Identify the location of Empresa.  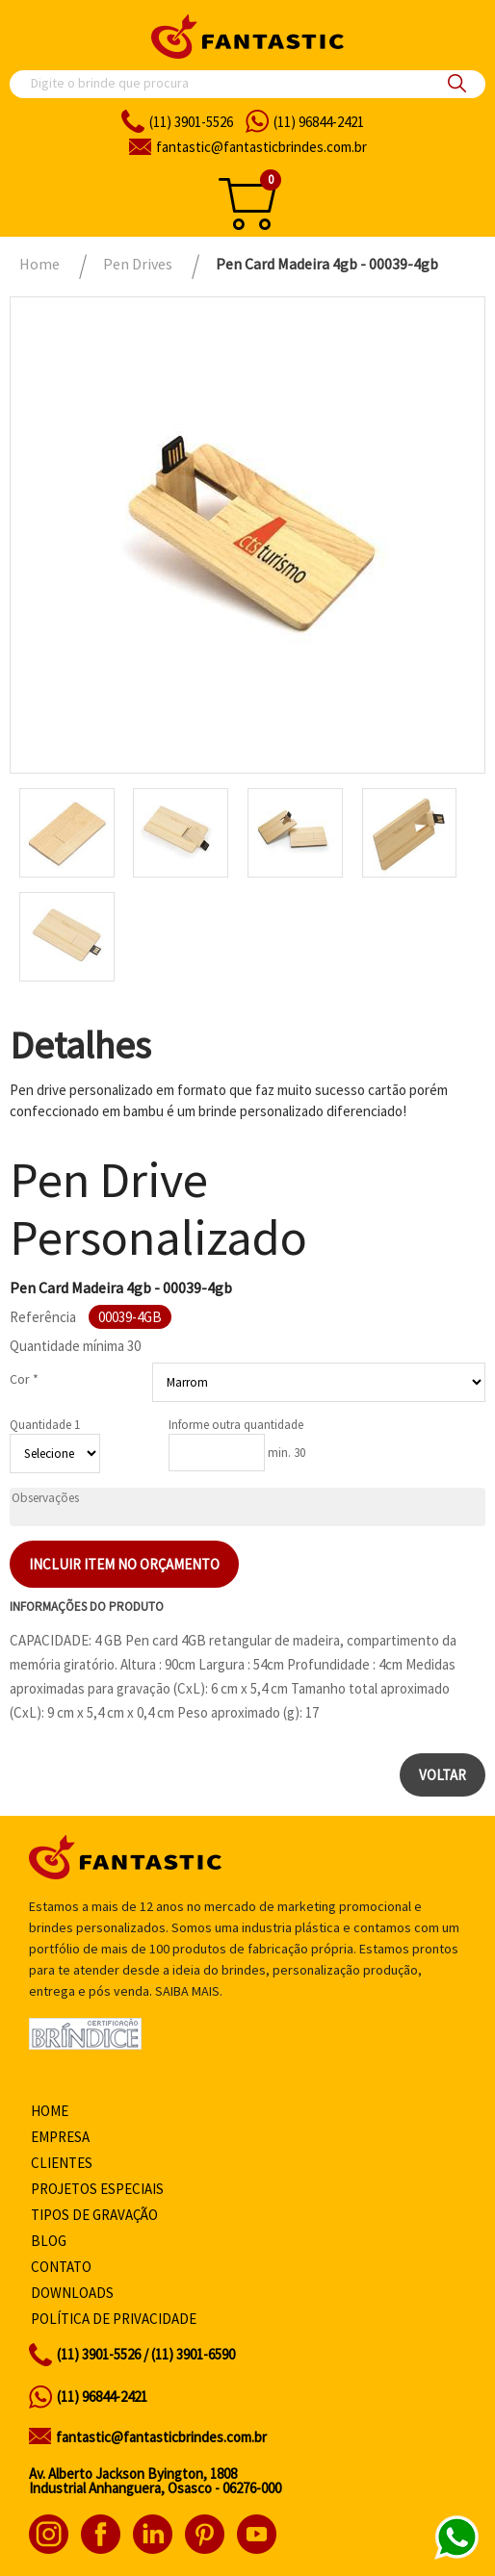
(60, 2137).